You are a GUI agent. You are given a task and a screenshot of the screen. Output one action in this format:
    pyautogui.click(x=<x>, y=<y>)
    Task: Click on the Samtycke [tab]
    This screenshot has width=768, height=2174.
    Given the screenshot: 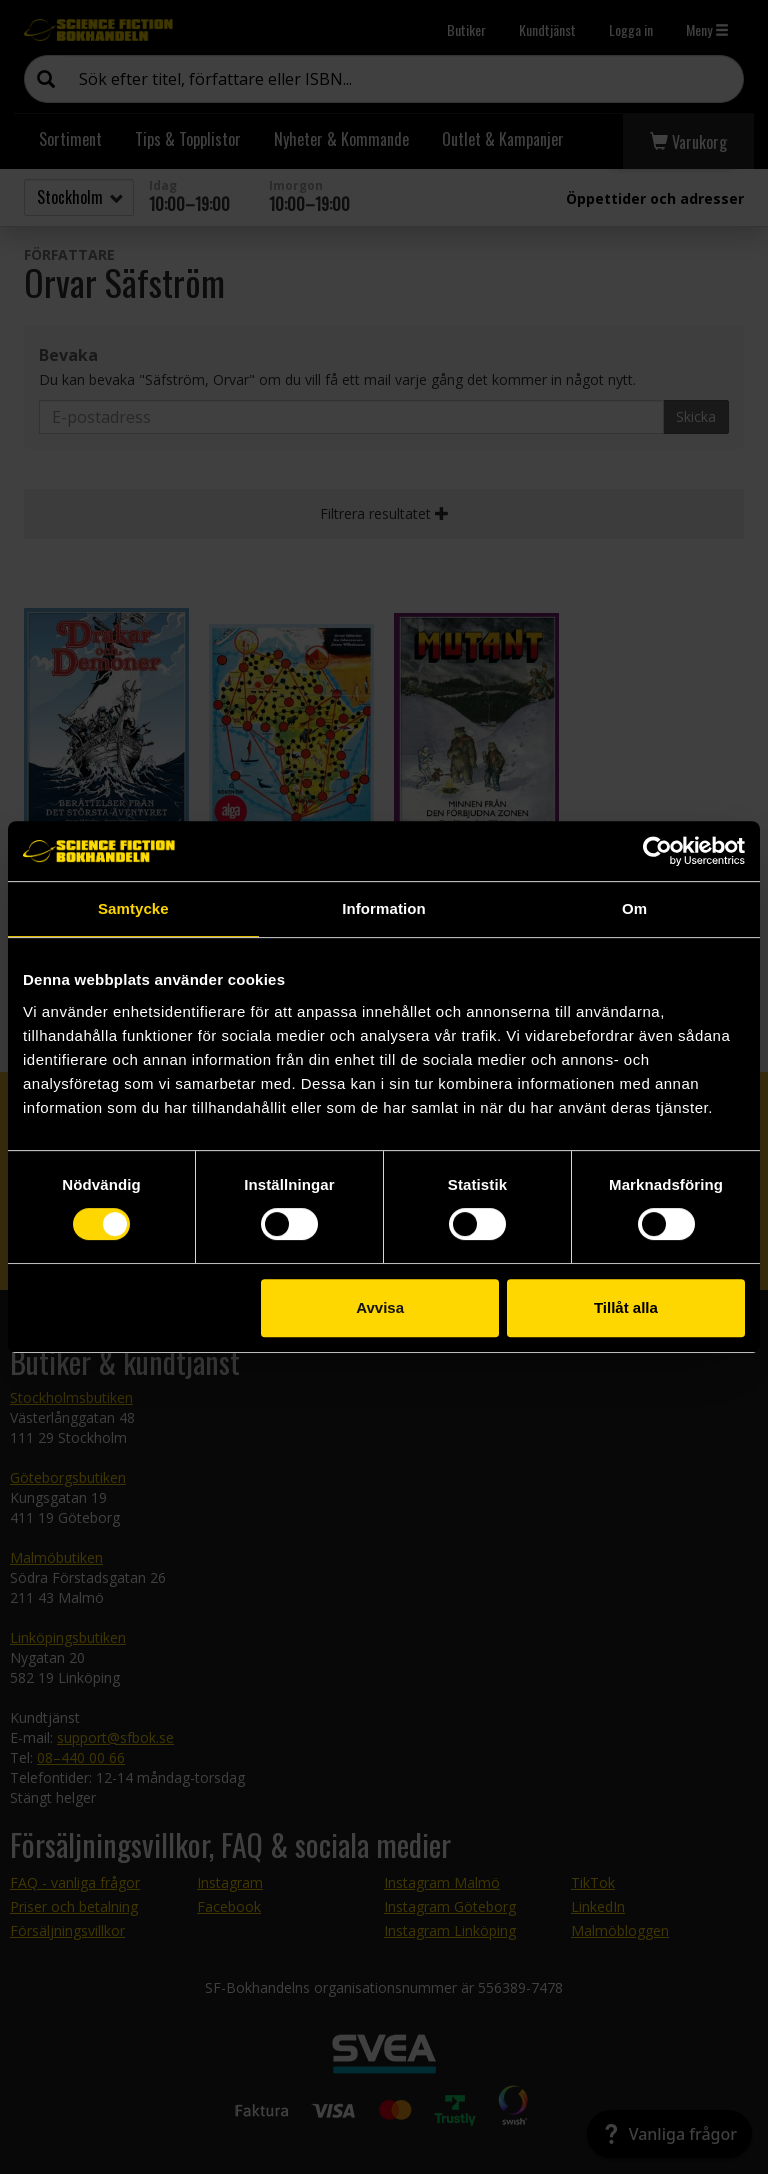 What is the action you would take?
    pyautogui.click(x=133, y=908)
    